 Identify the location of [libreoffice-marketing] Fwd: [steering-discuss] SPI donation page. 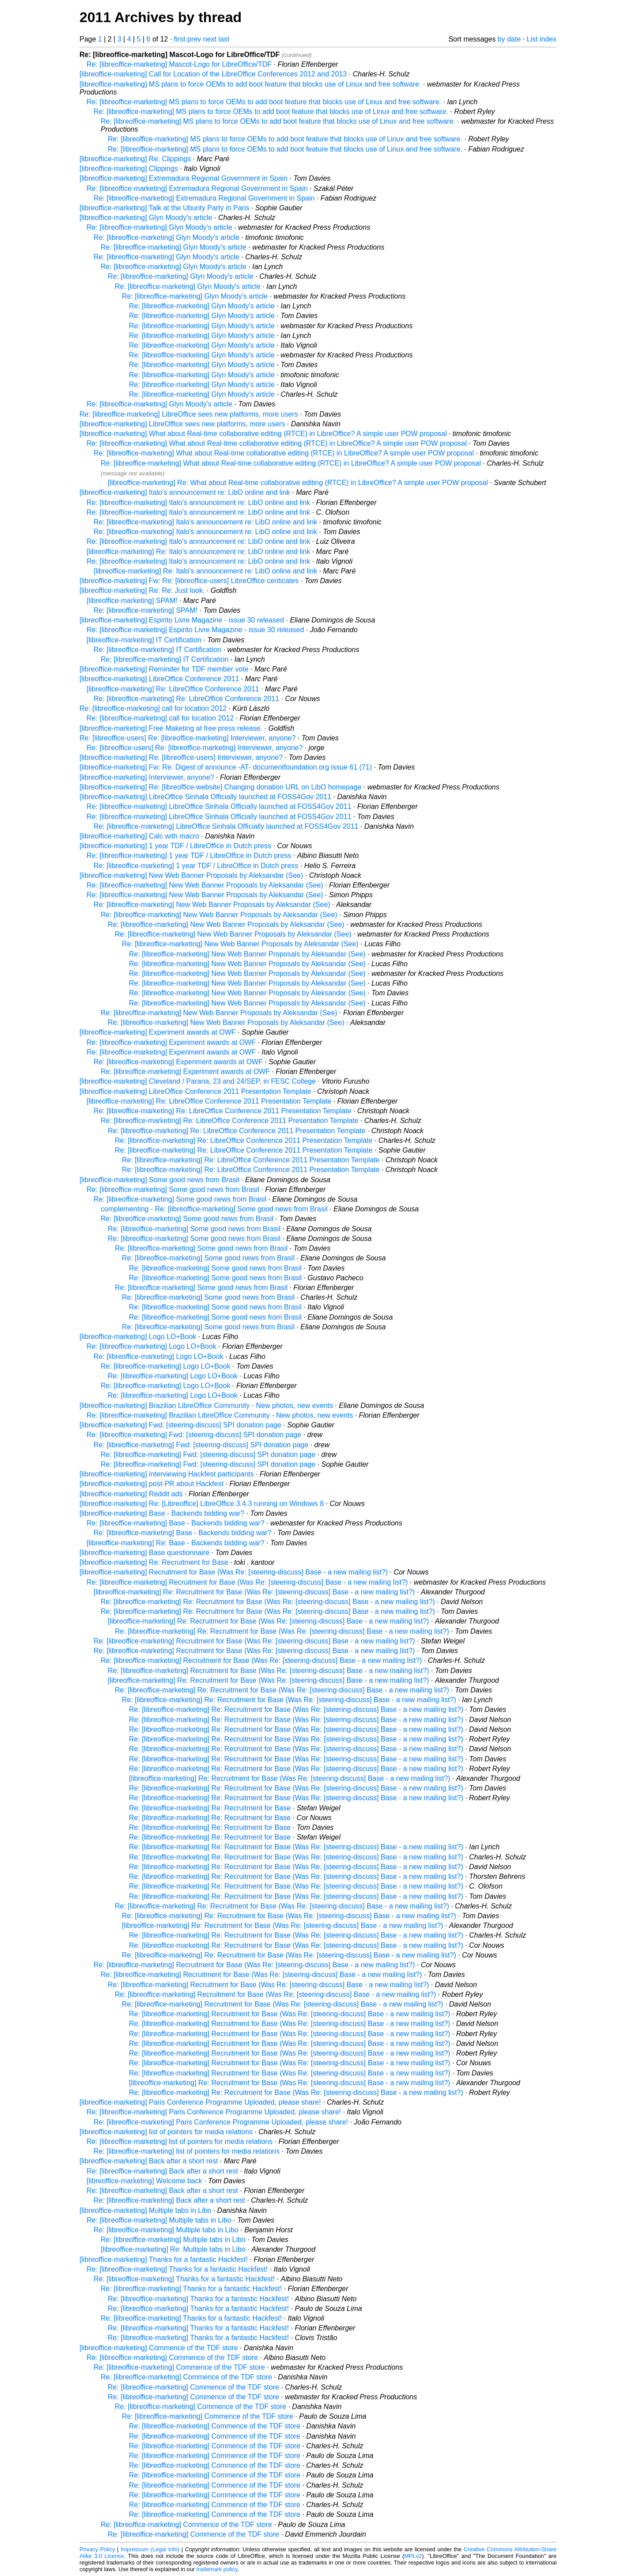
(180, 1425).